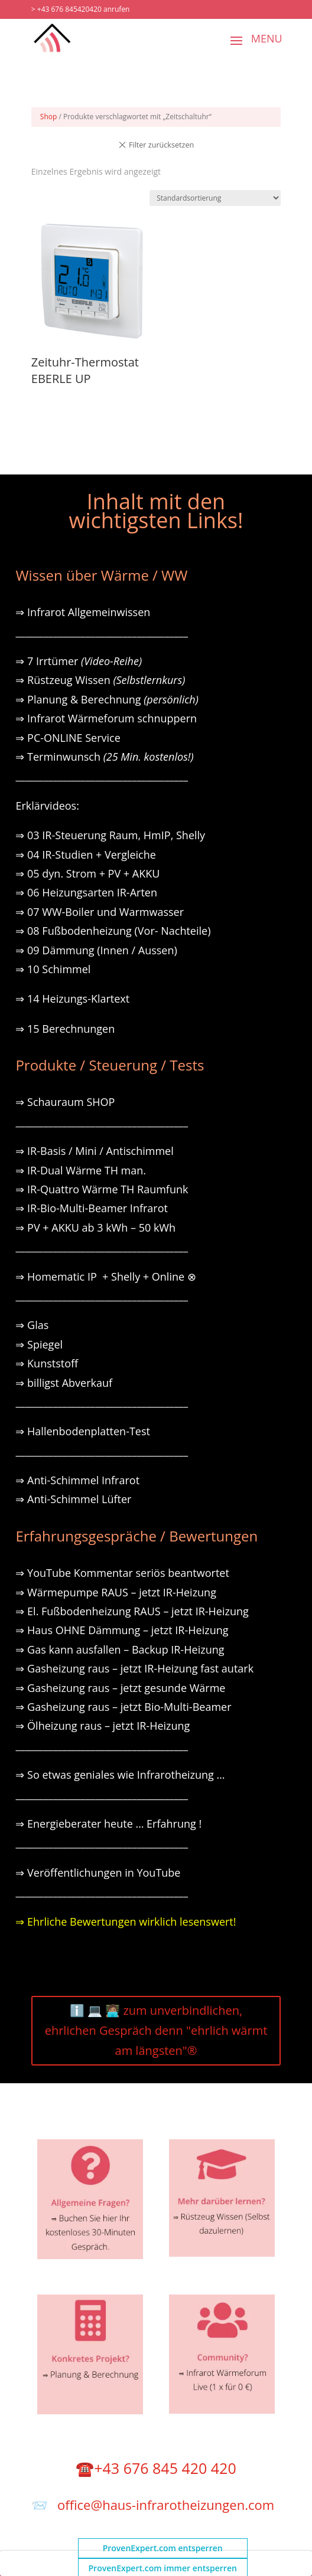  Describe the element at coordinates (108, 1823) in the screenshot. I see `⇒ Energieberater heute … Erfahrung !` at that location.